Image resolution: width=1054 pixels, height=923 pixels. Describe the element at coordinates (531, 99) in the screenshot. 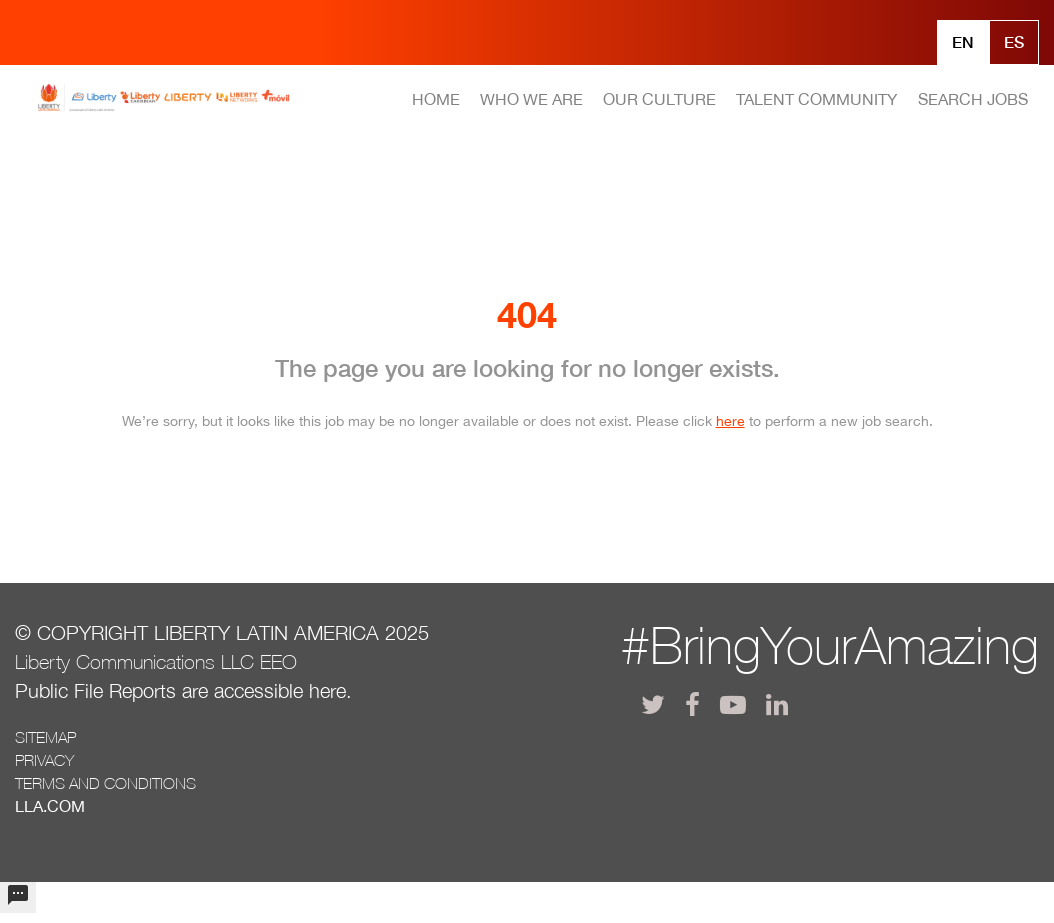

I see `WHO WE ARE` at that location.